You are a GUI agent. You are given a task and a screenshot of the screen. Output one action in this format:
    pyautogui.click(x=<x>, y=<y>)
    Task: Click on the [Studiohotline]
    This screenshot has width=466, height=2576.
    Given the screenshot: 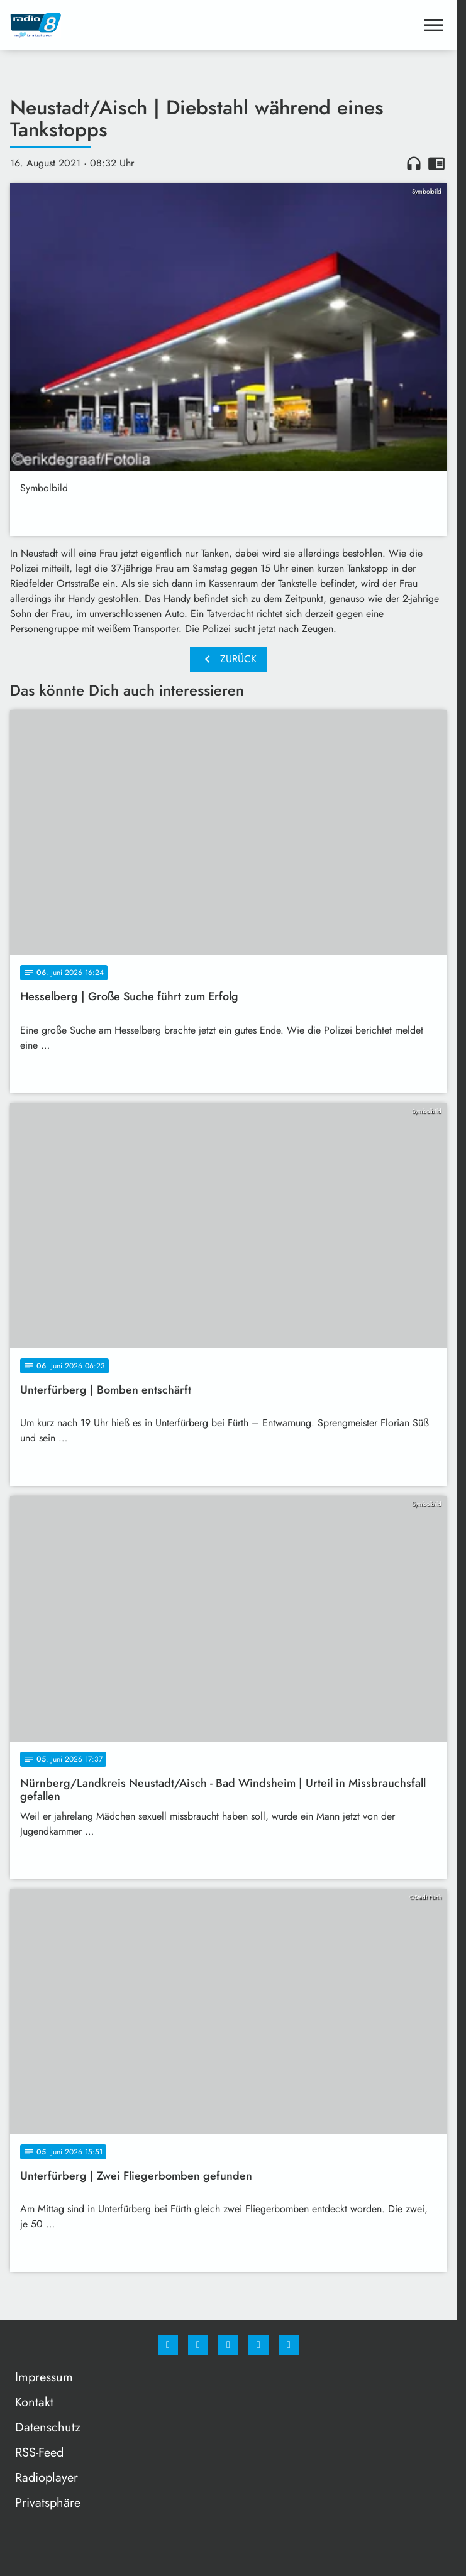 What is the action you would take?
    pyautogui.click(x=258, y=2345)
    